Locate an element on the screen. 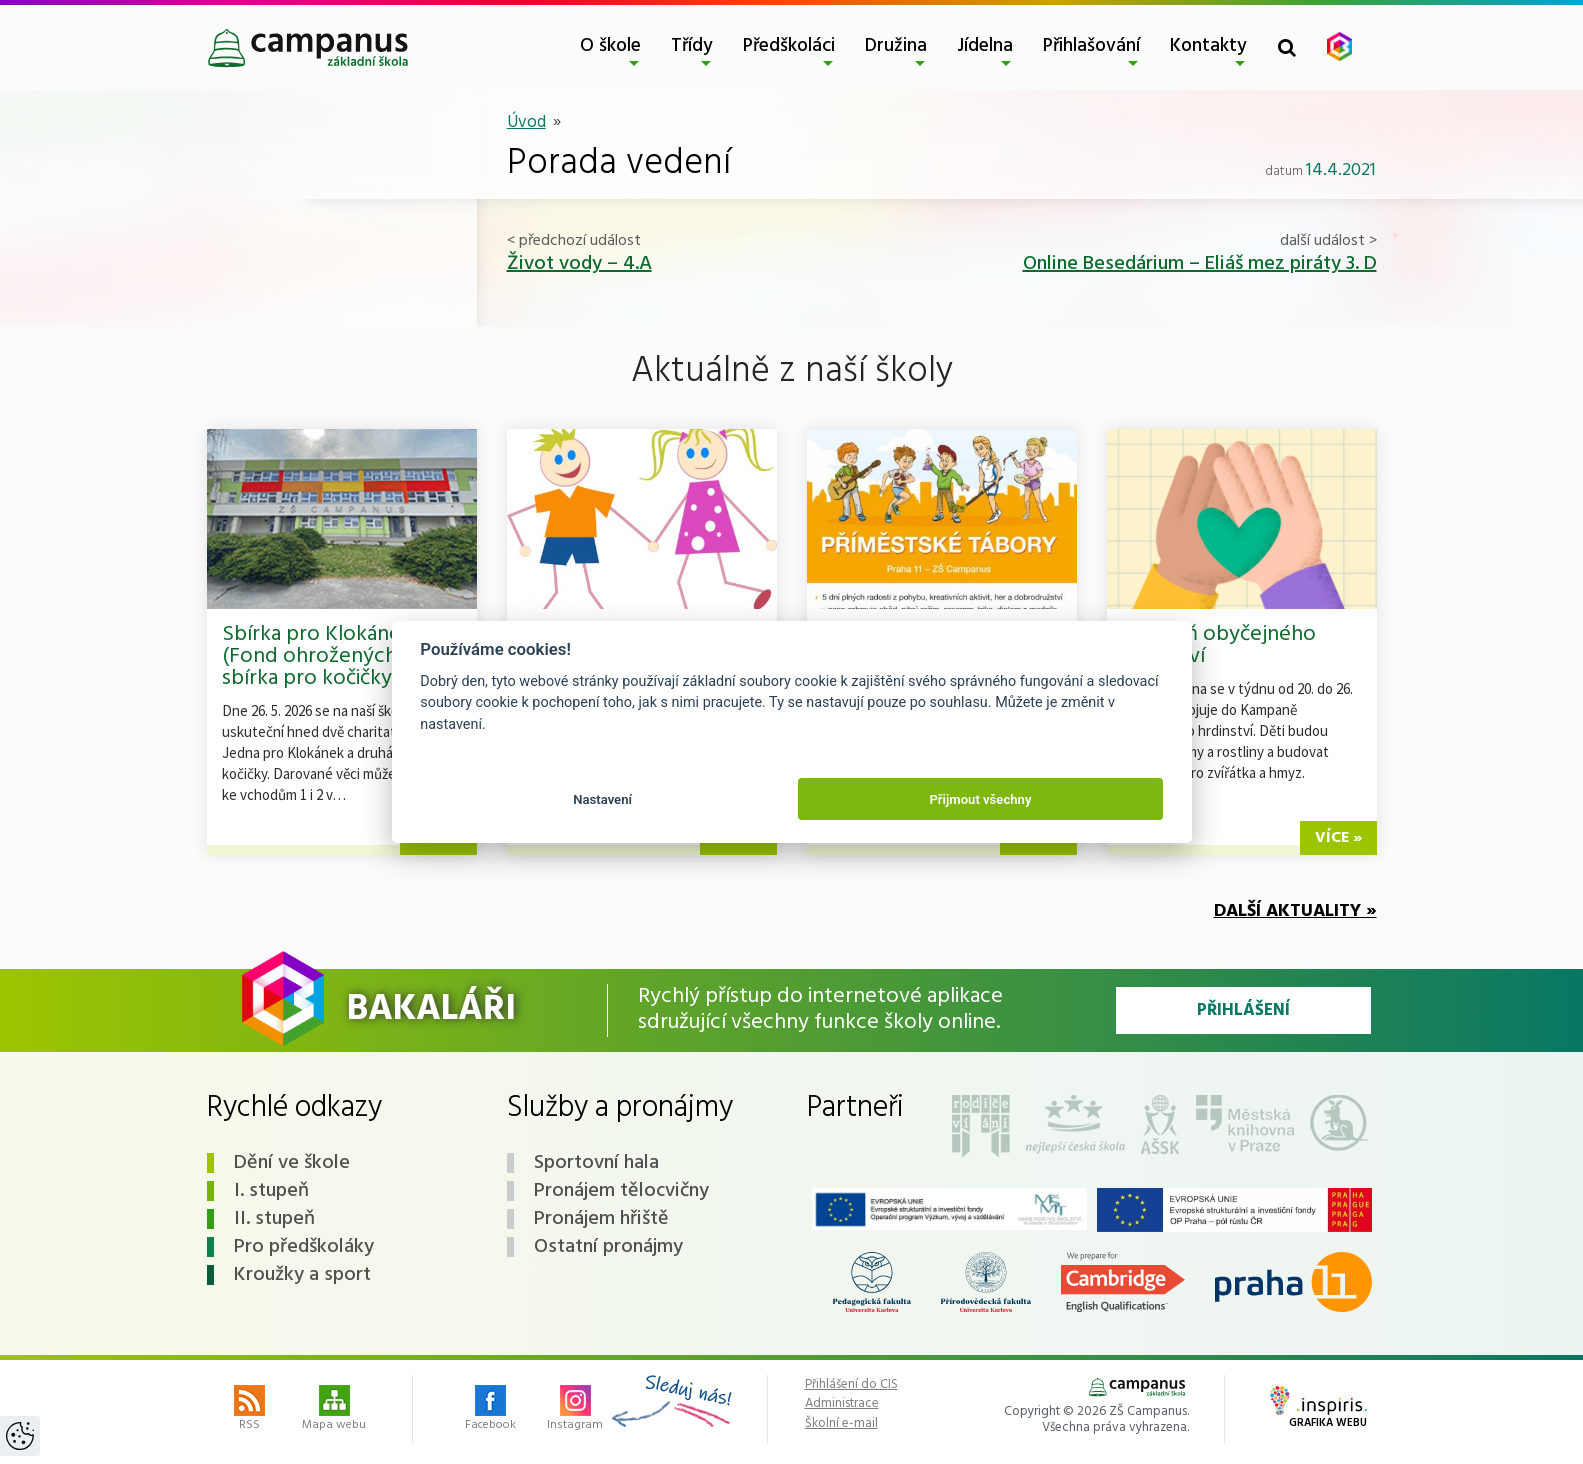 The height and width of the screenshot is (1464, 1583). [Toggle search form] is located at coordinates (1287, 47).